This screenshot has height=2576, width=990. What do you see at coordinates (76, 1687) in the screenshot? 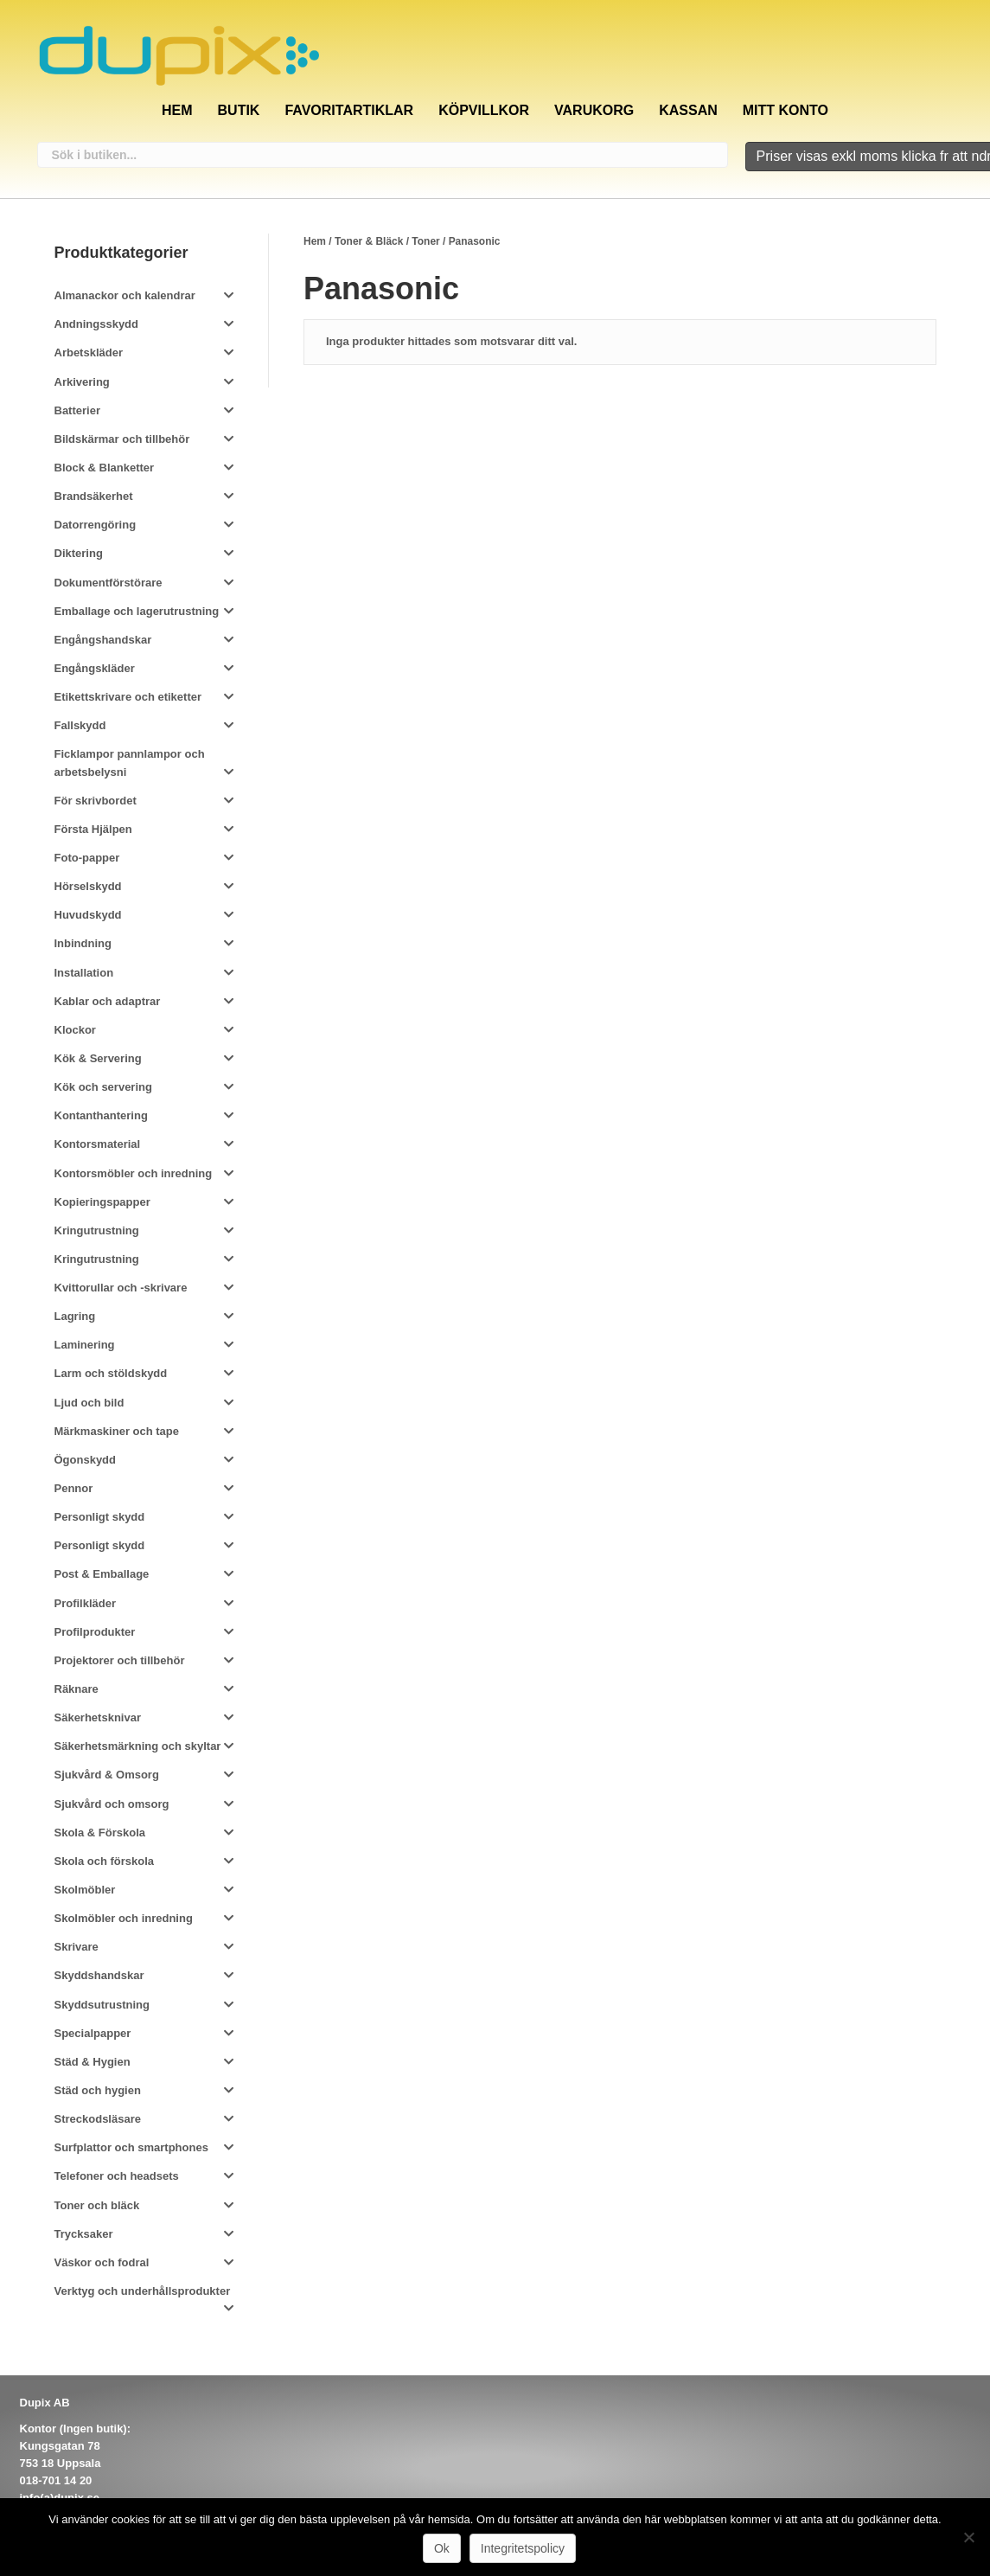
I see `Räknare` at bounding box center [76, 1687].